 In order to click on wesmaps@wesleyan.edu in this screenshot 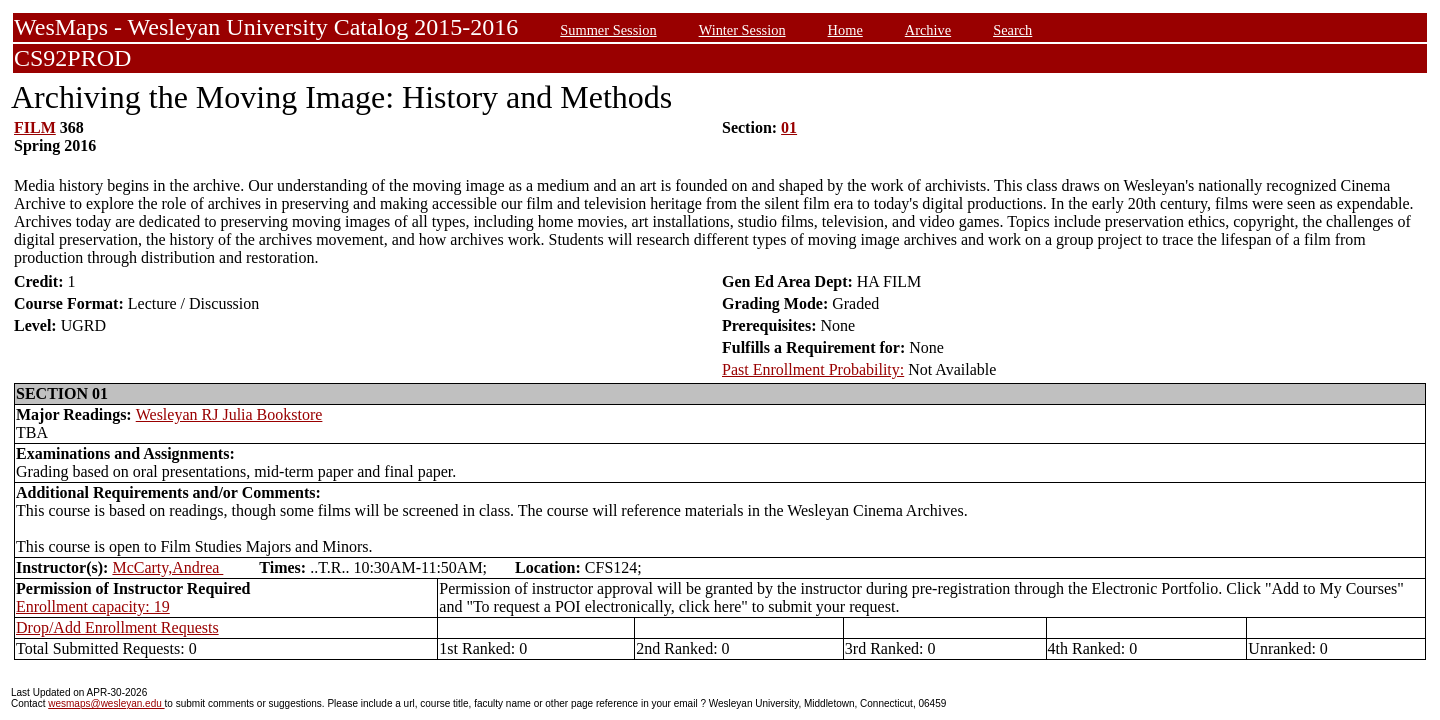, I will do `click(106, 703)`.